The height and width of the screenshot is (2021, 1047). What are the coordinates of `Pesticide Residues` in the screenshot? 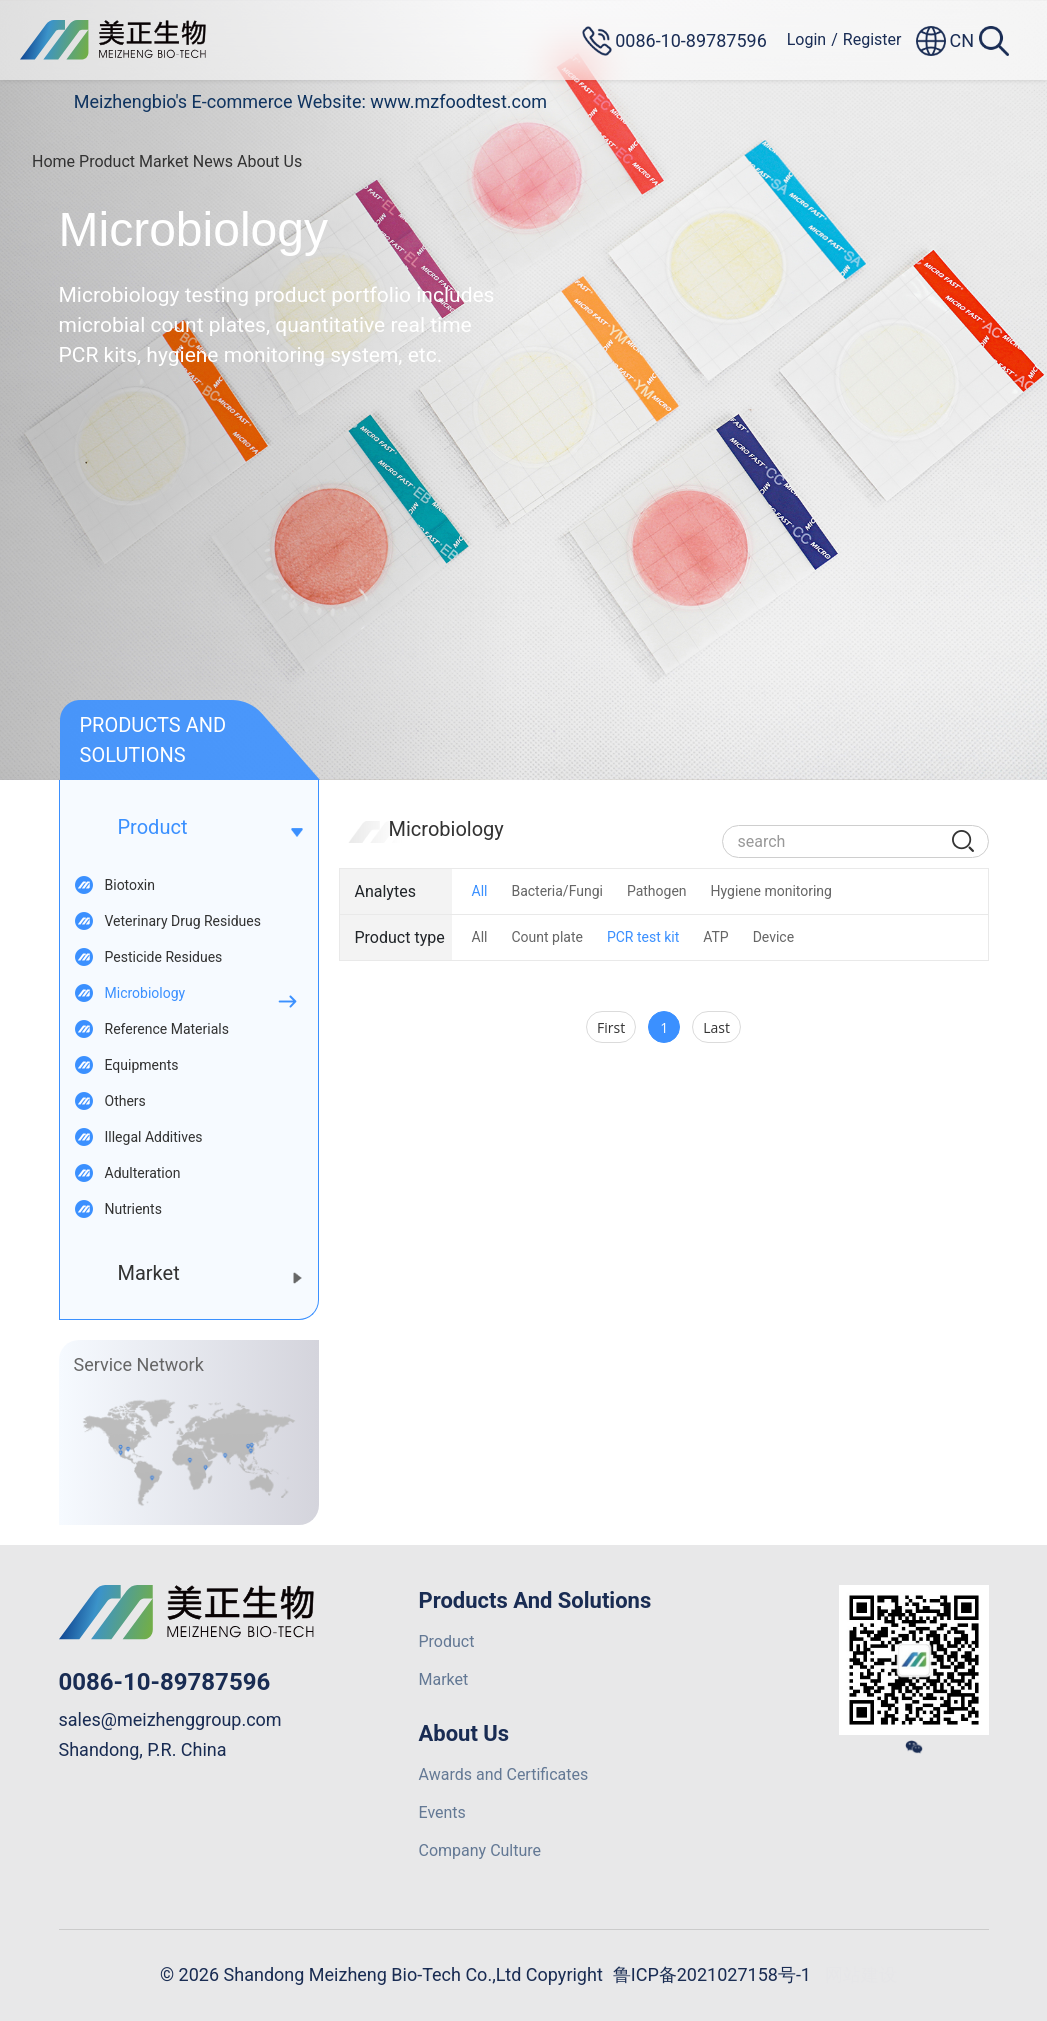 It's located at (164, 957).